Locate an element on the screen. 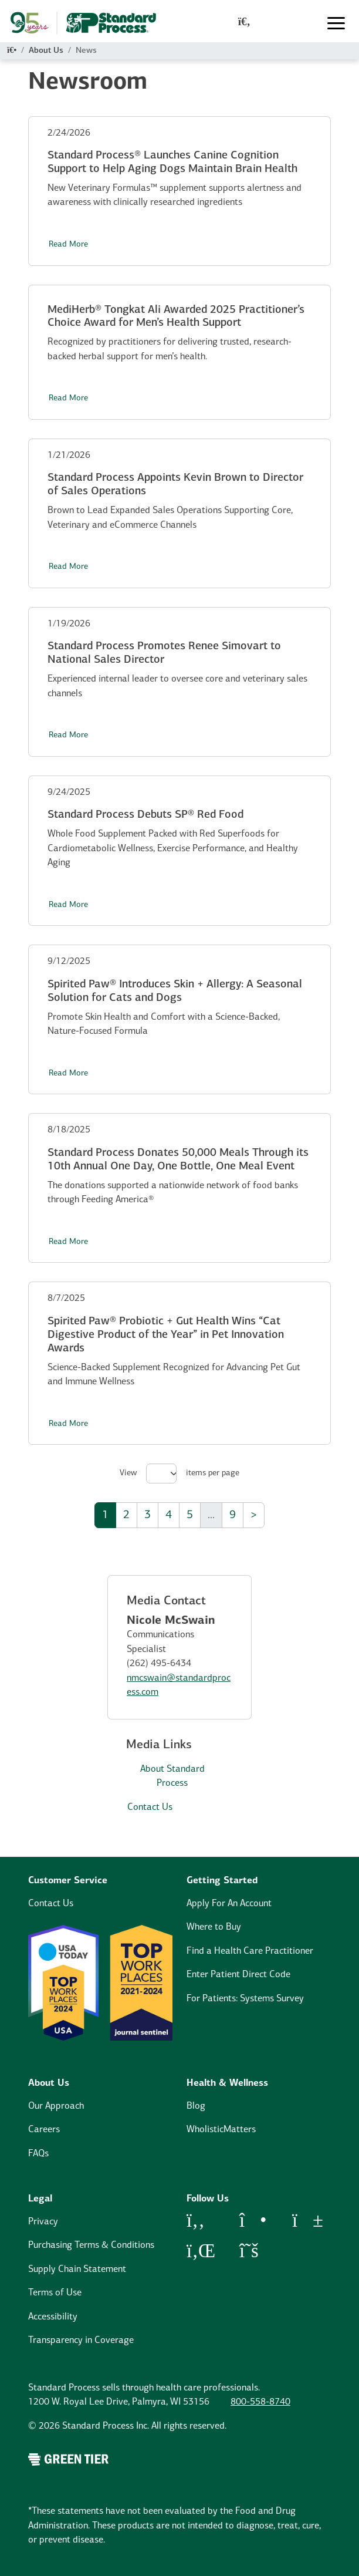 This screenshot has width=359, height=2576. For Patients: Systems Survey is located at coordinates (245, 1999).